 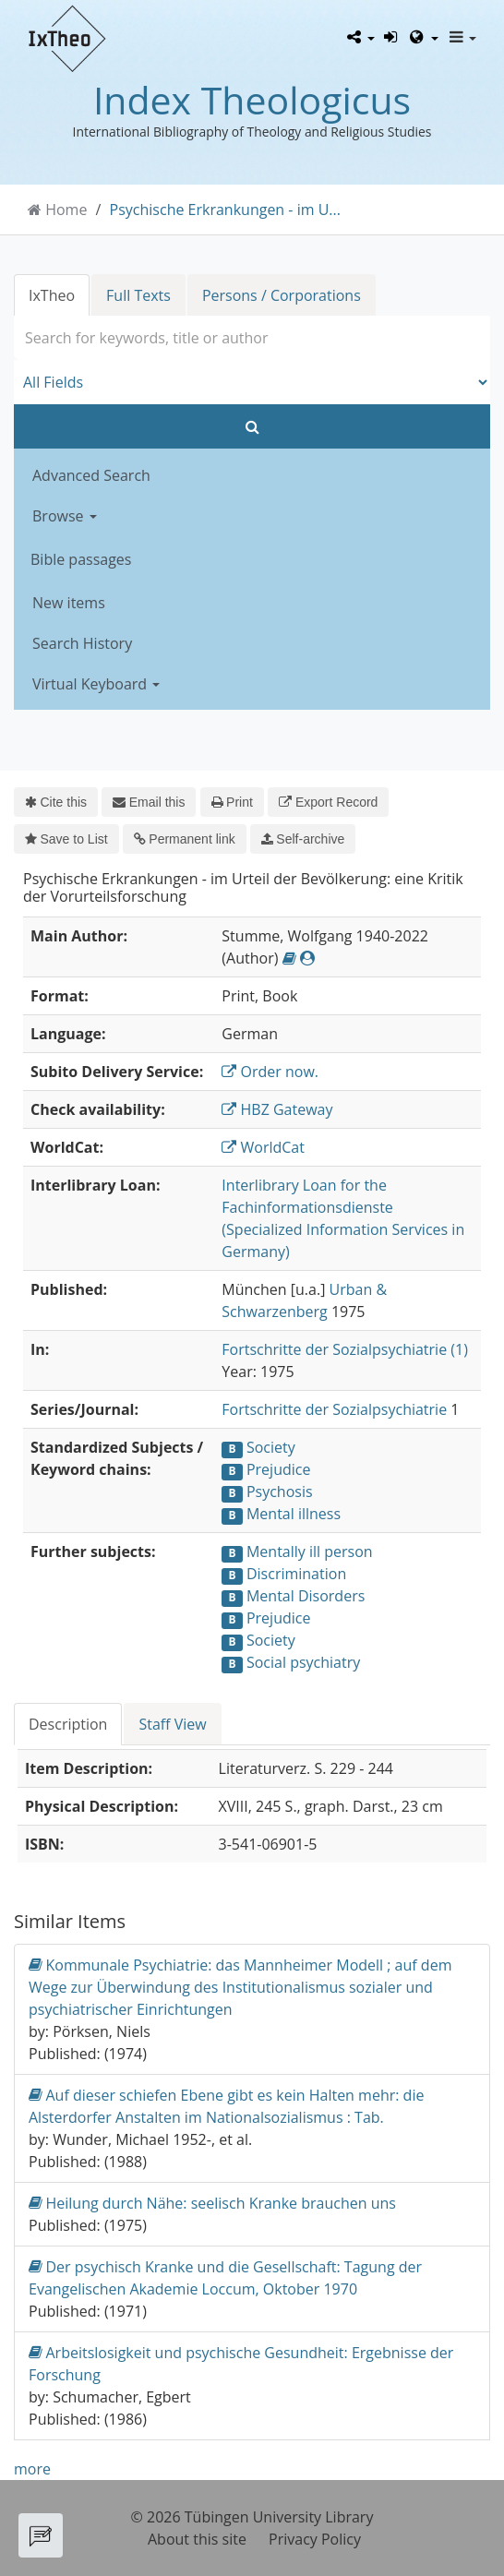 I want to click on Heilung durch Nähe: seelisch Kranke brauchen uns, so click(x=212, y=2202).